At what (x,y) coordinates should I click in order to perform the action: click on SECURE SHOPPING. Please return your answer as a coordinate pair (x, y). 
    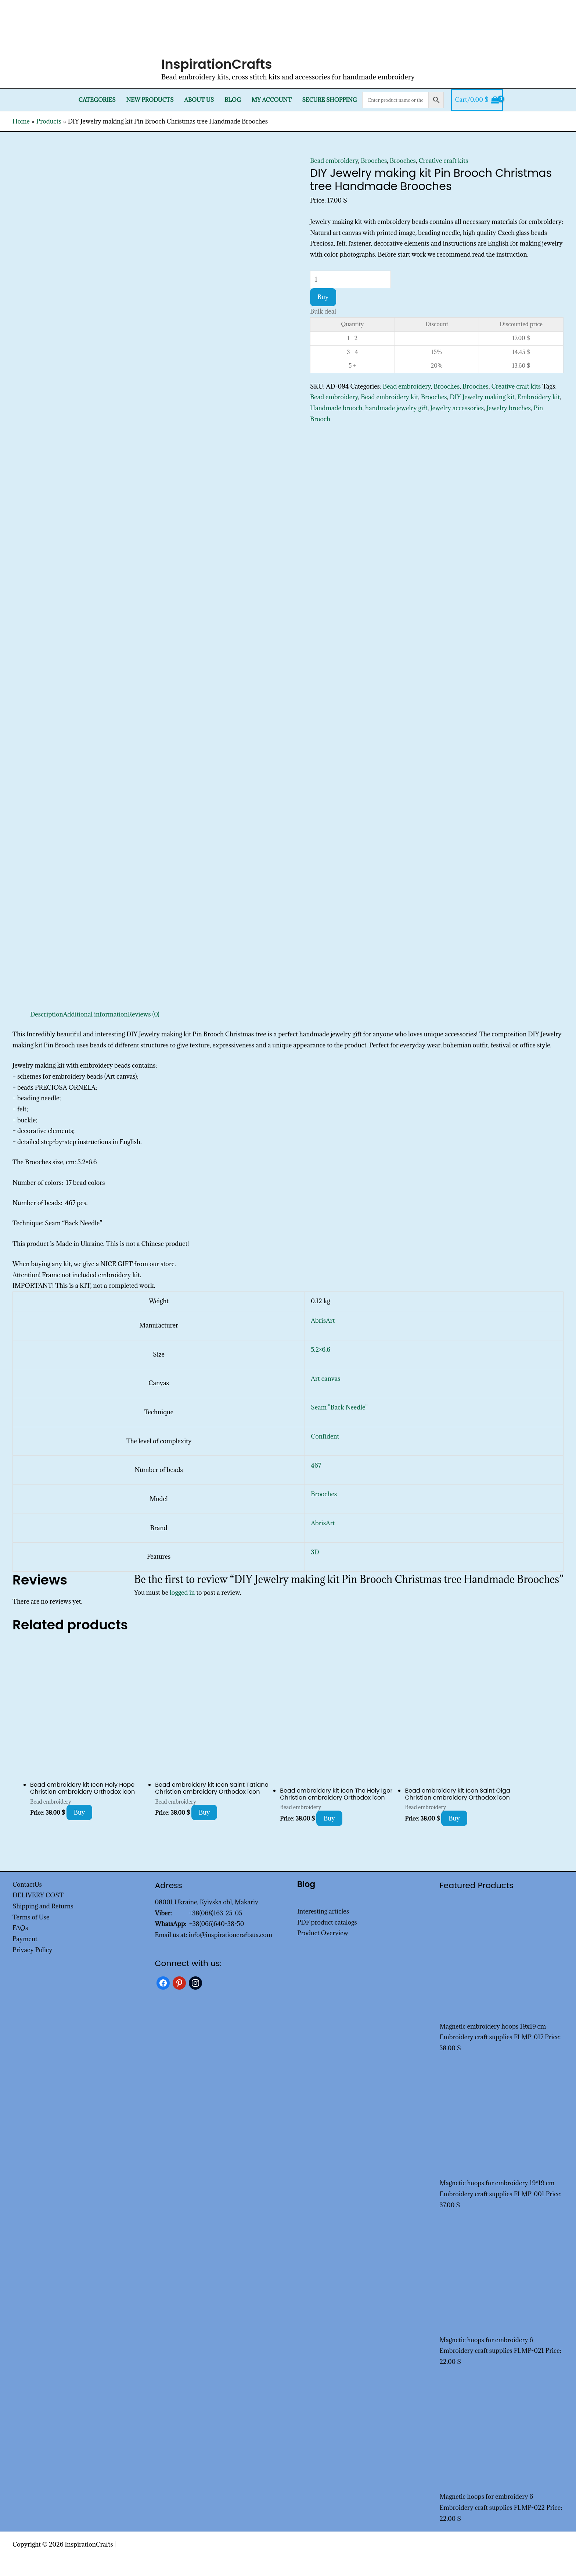
    Looking at the image, I should click on (329, 99).